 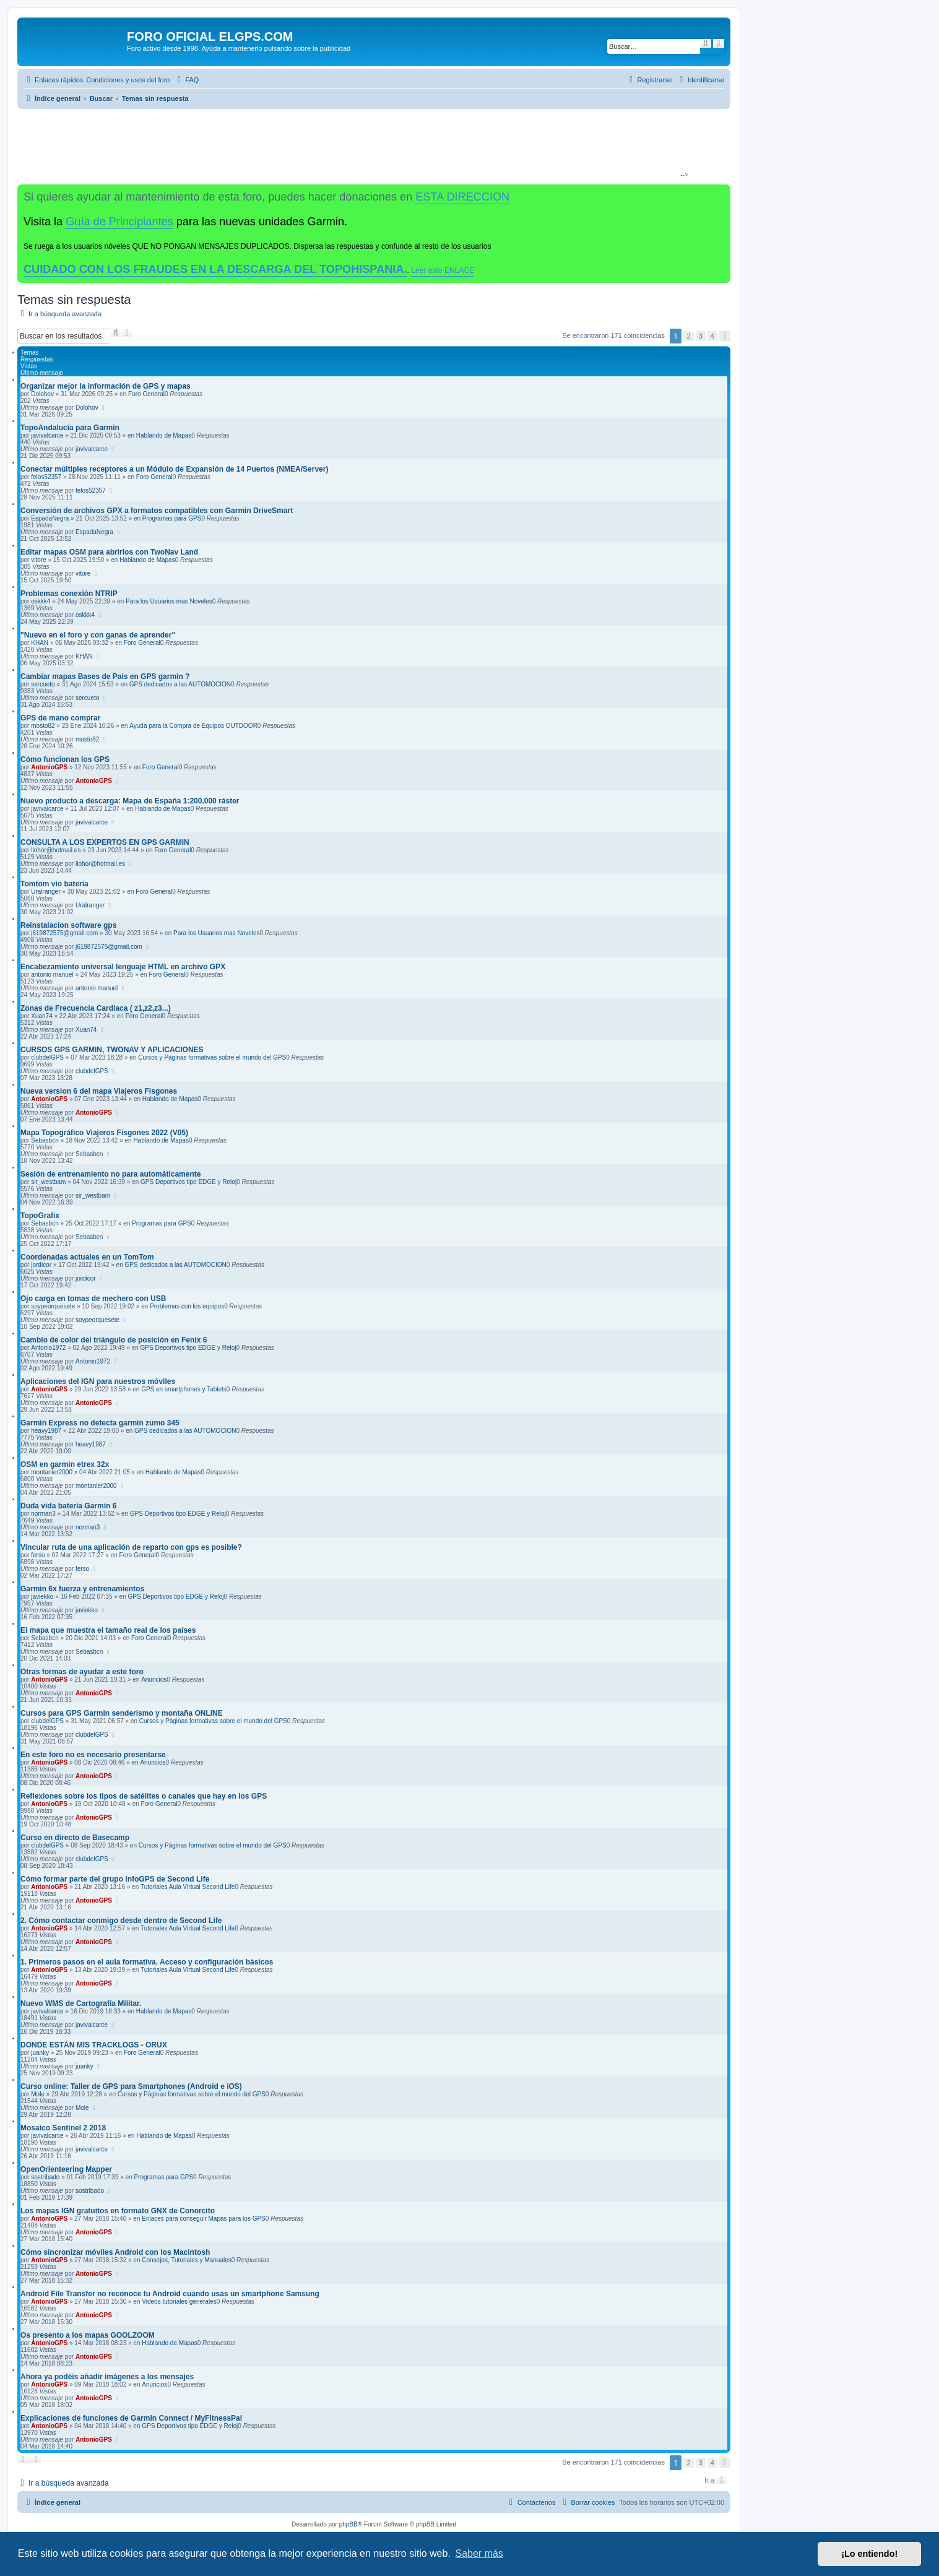 I want to click on Consejos, Tutoriales y Manuales, so click(x=187, y=2260).